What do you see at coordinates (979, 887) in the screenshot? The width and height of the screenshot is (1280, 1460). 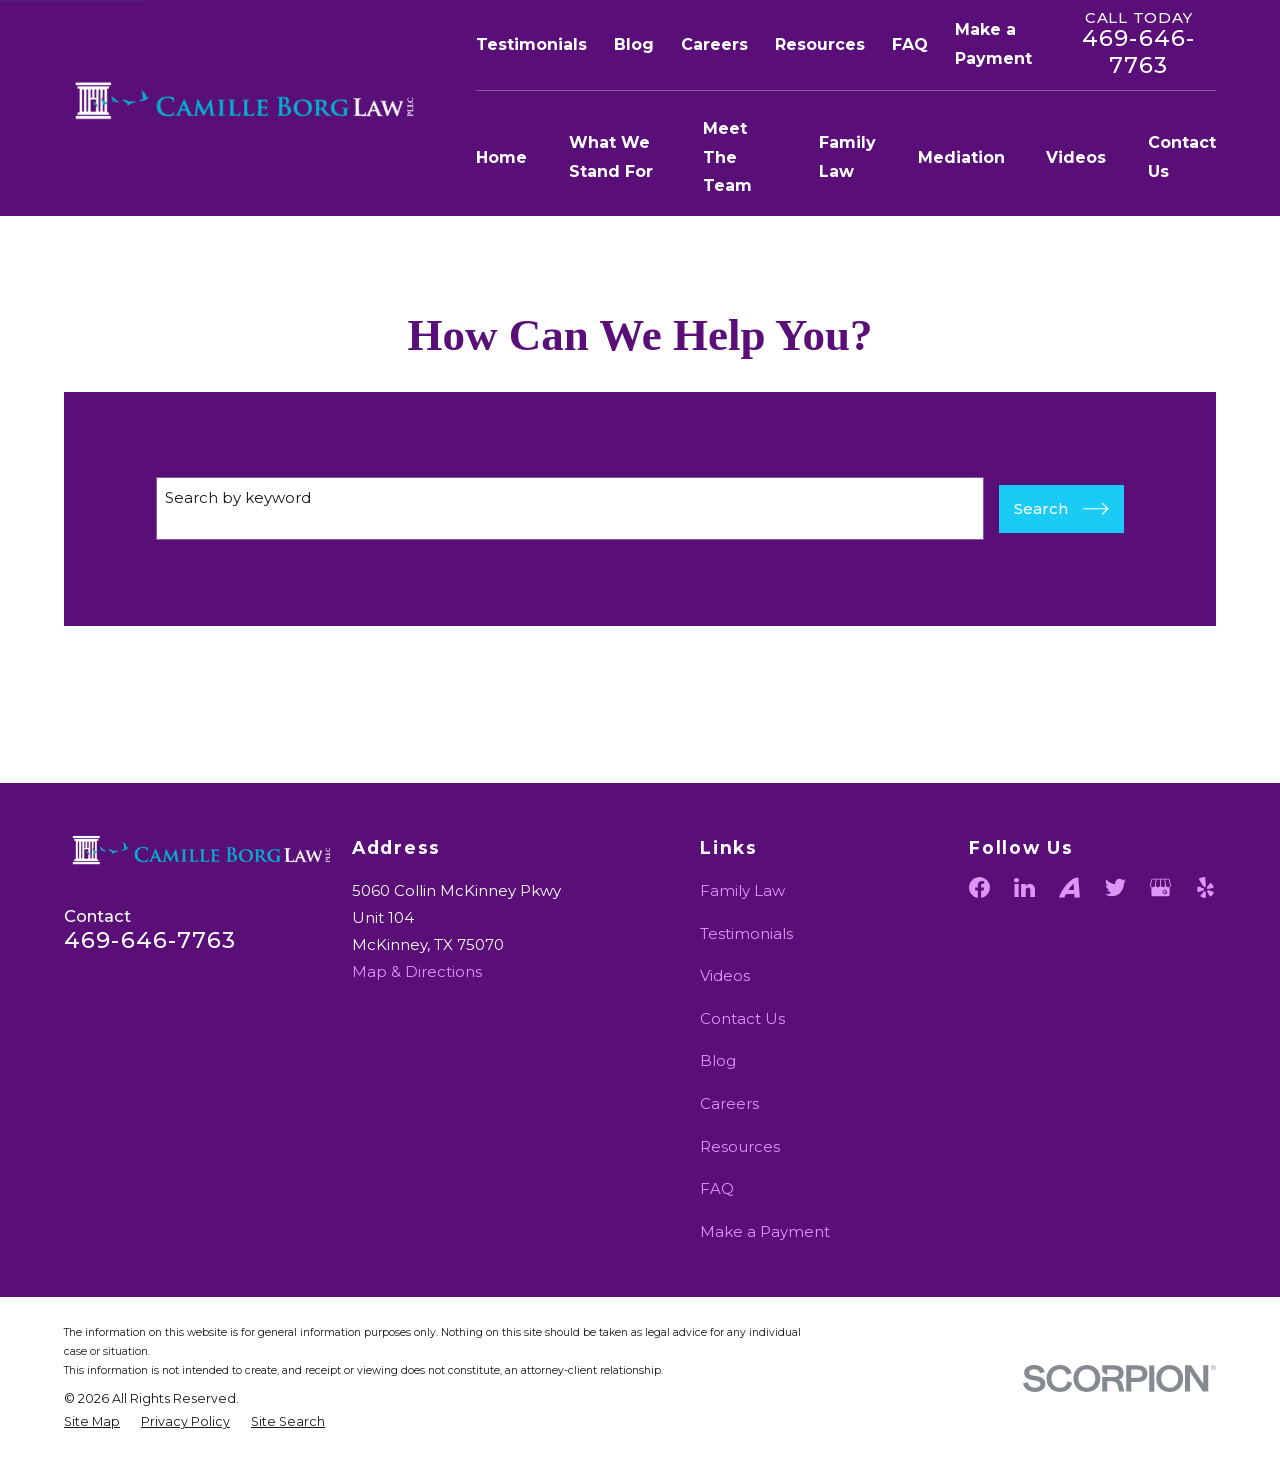 I see `[Facebook]` at bounding box center [979, 887].